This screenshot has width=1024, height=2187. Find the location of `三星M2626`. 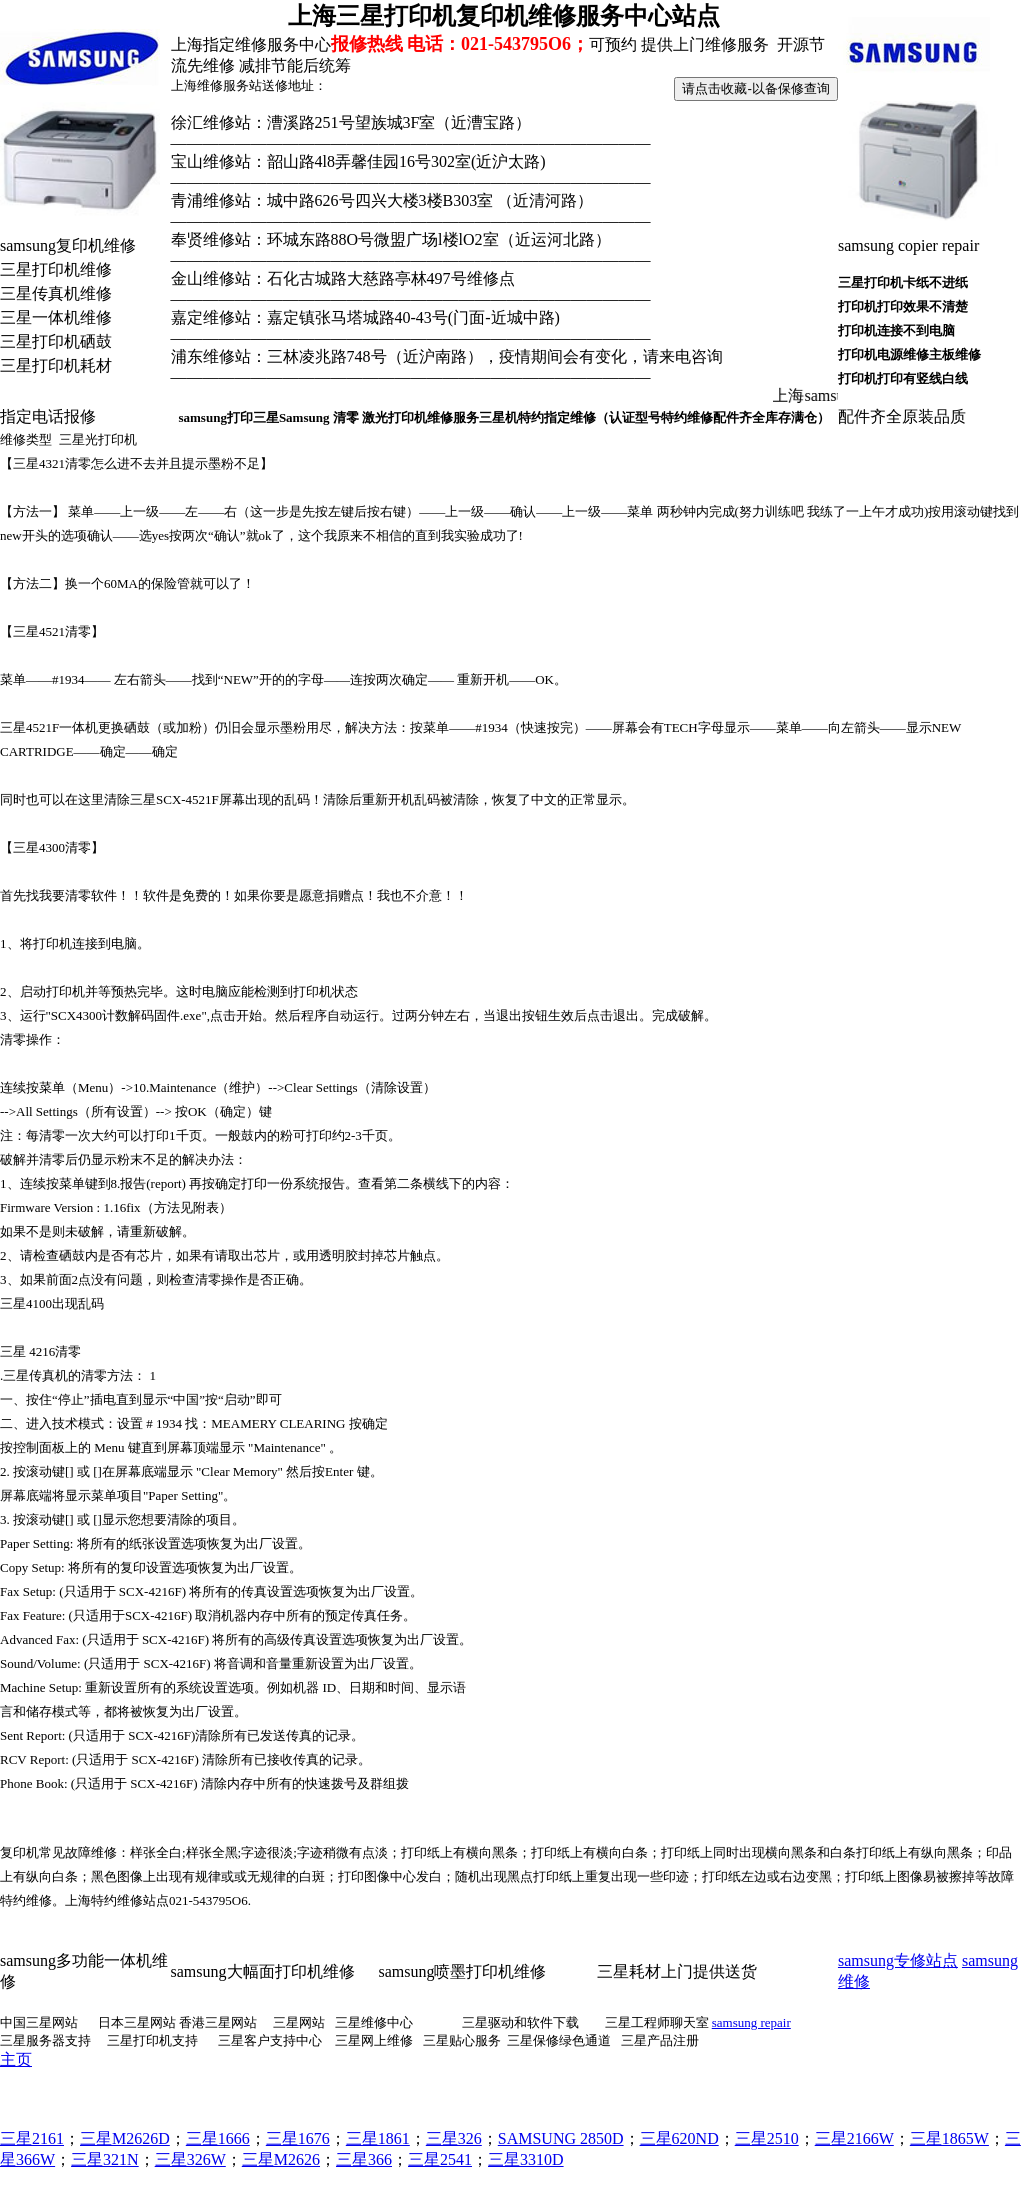

三星M2626 is located at coordinates (281, 2159).